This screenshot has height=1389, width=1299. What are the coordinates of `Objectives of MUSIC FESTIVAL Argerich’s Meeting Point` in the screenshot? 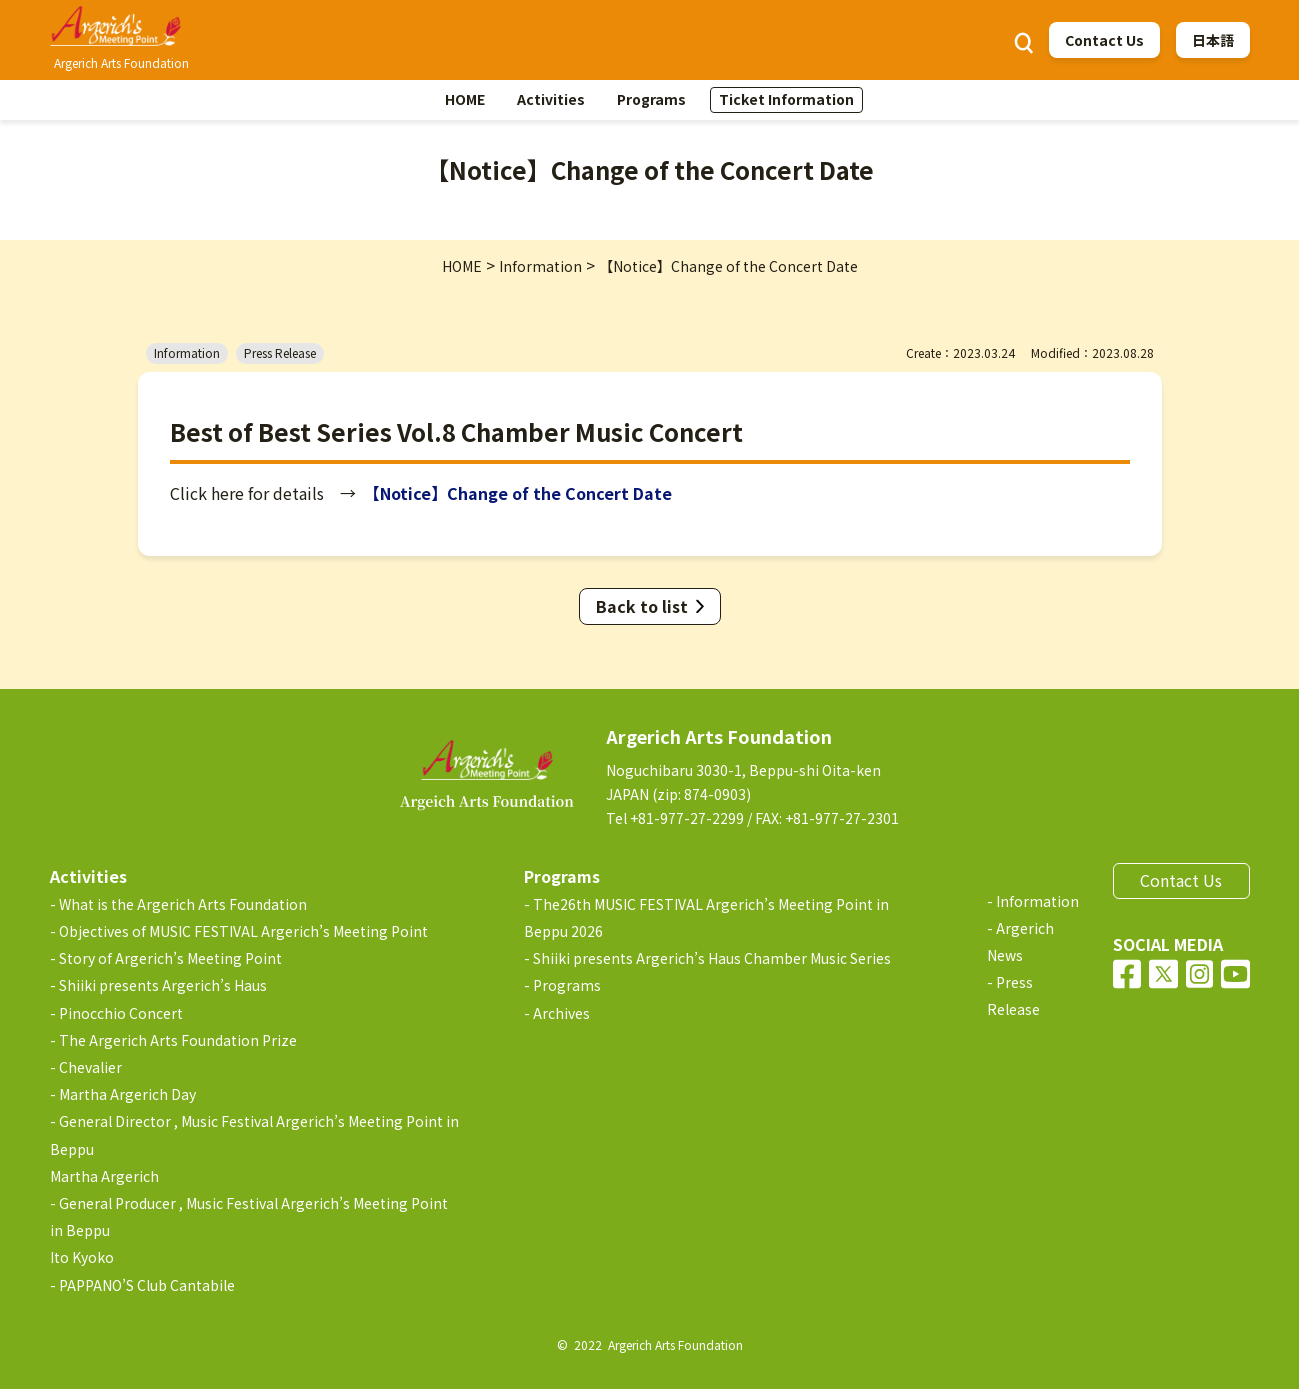 It's located at (243, 931).